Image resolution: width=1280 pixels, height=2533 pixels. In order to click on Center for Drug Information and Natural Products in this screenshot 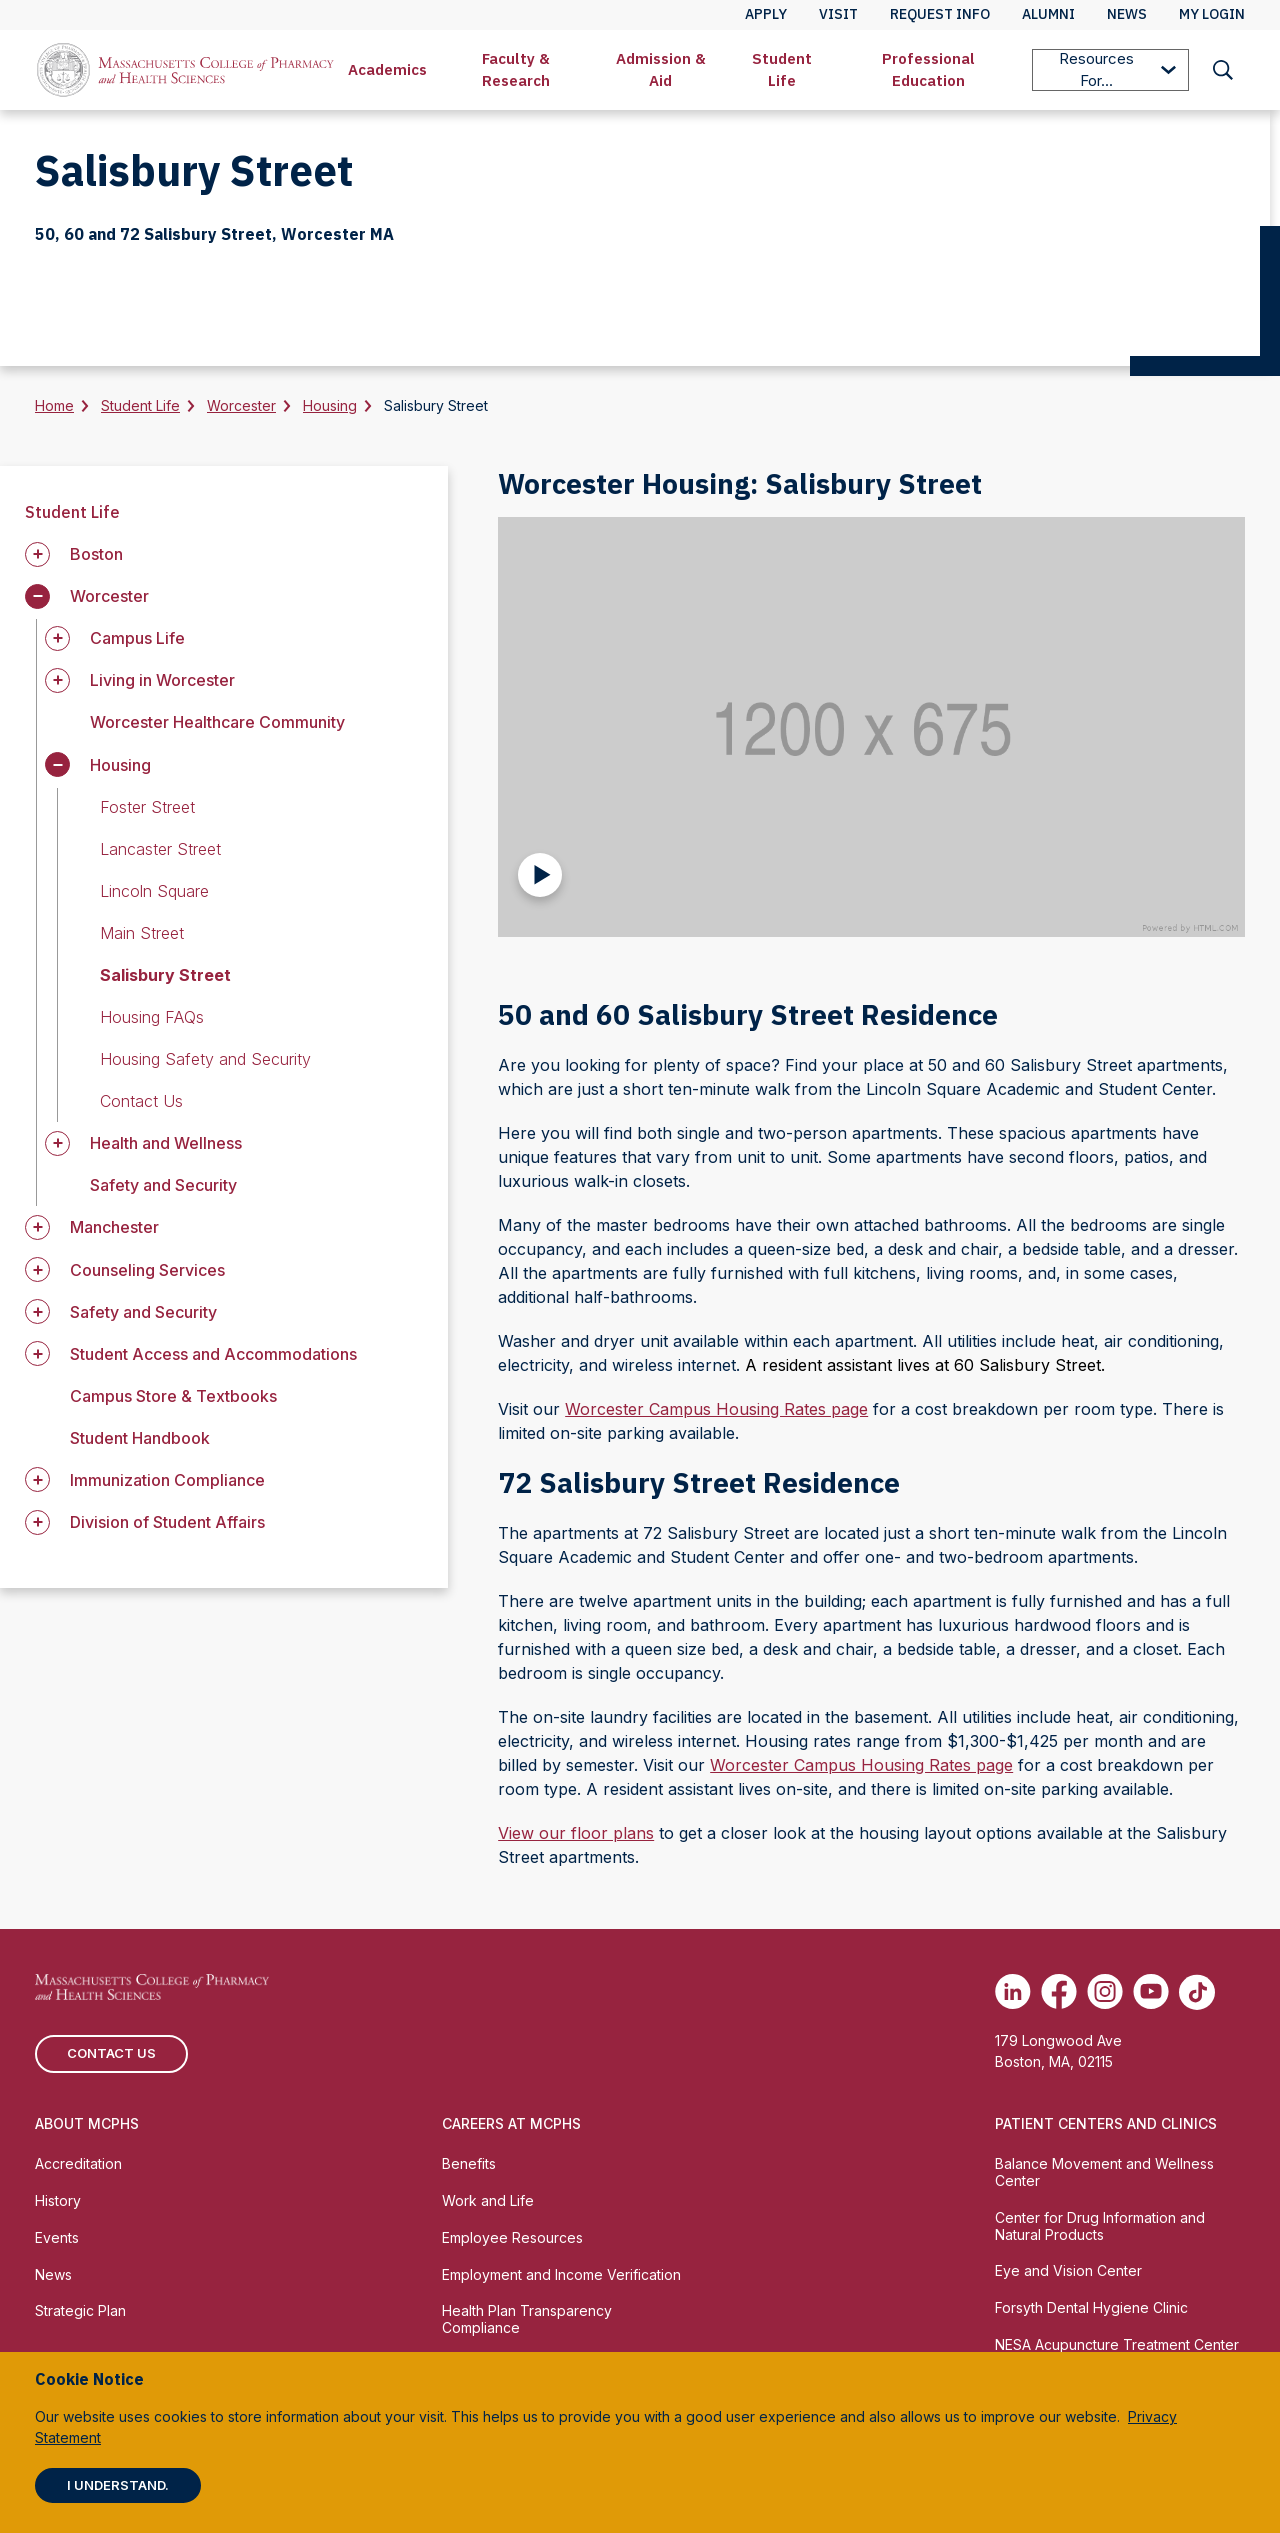, I will do `click(1100, 2226)`.